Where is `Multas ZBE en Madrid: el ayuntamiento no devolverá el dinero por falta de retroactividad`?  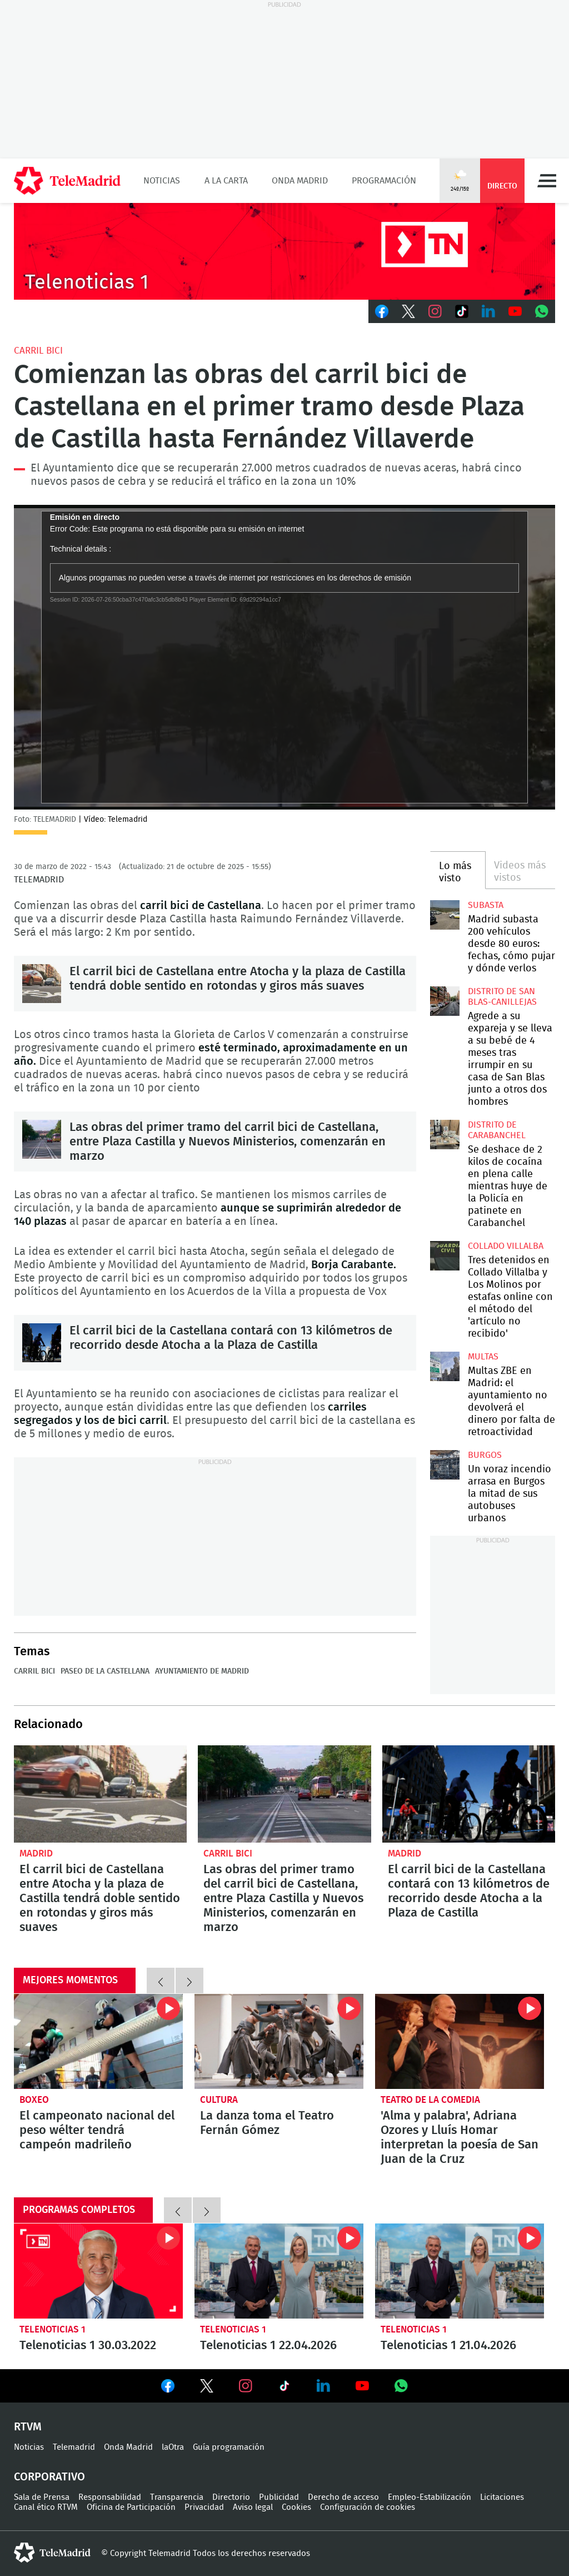 Multas ZBE en Madrid: el ayuntamiento no devolverá el dinero por falta de retroactividad is located at coordinates (444, 1366).